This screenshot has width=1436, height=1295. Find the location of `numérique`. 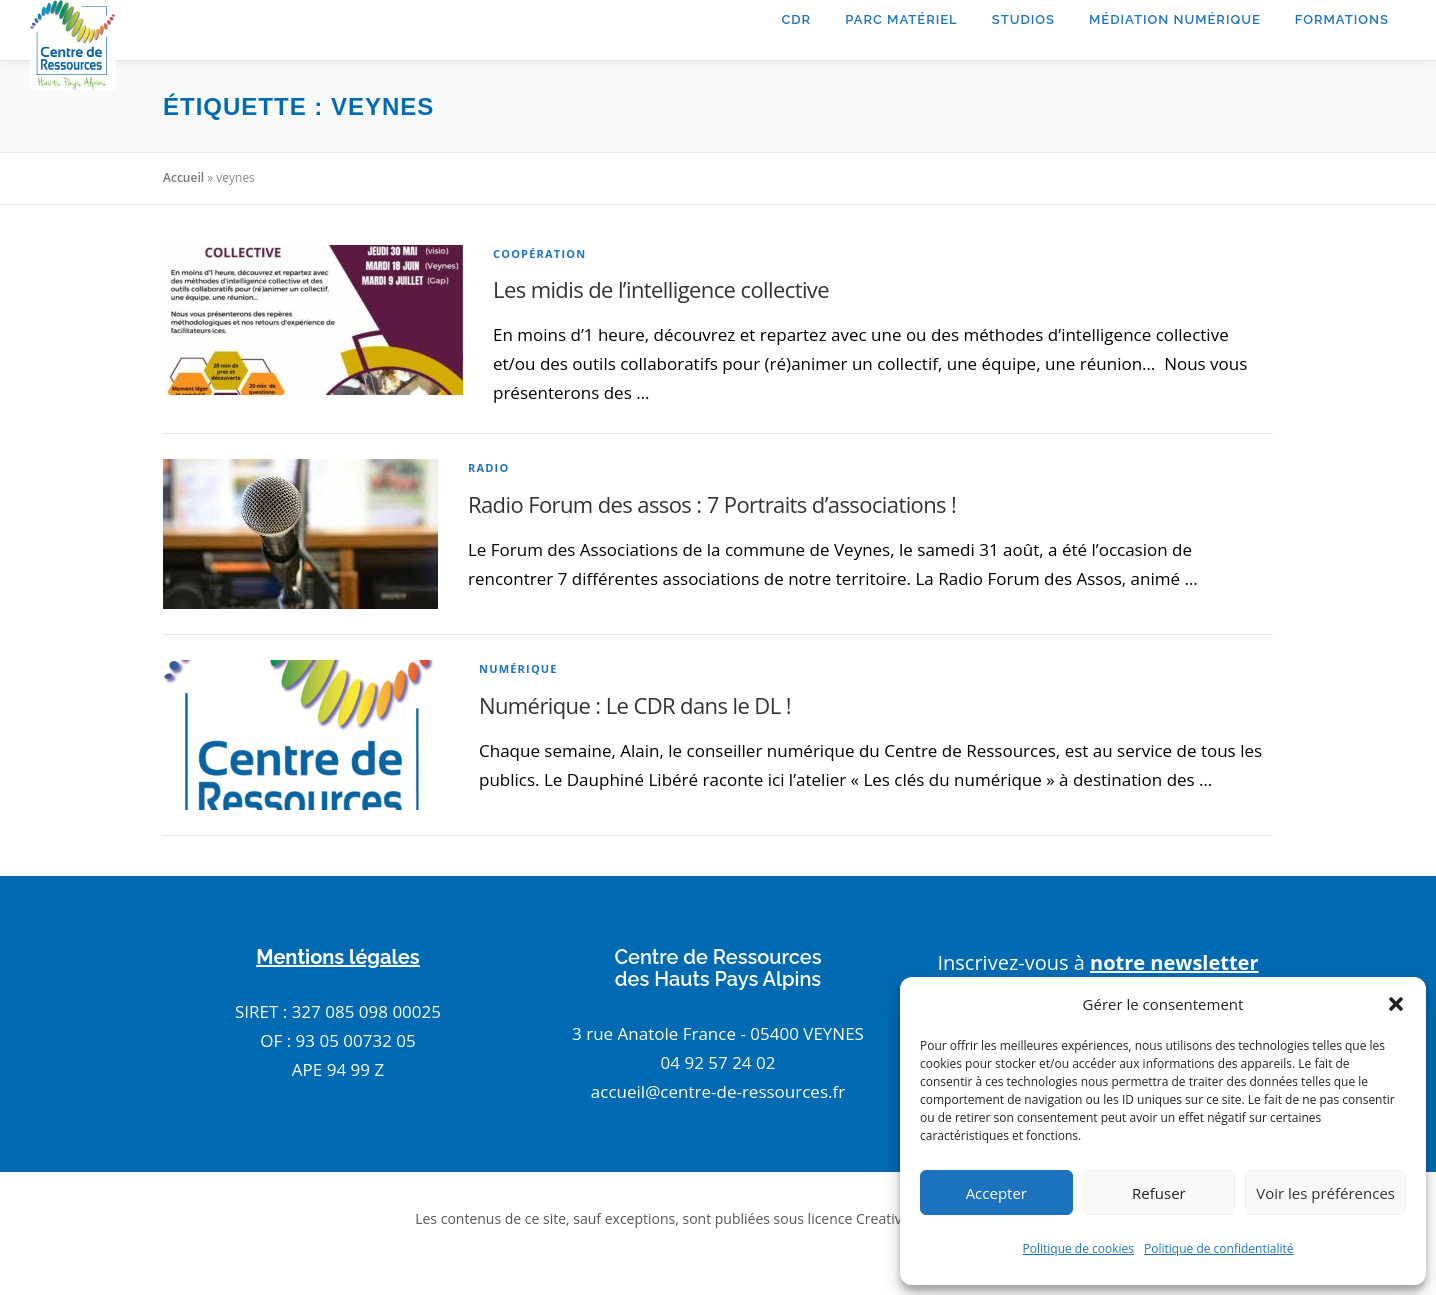

numérique is located at coordinates (518, 668).